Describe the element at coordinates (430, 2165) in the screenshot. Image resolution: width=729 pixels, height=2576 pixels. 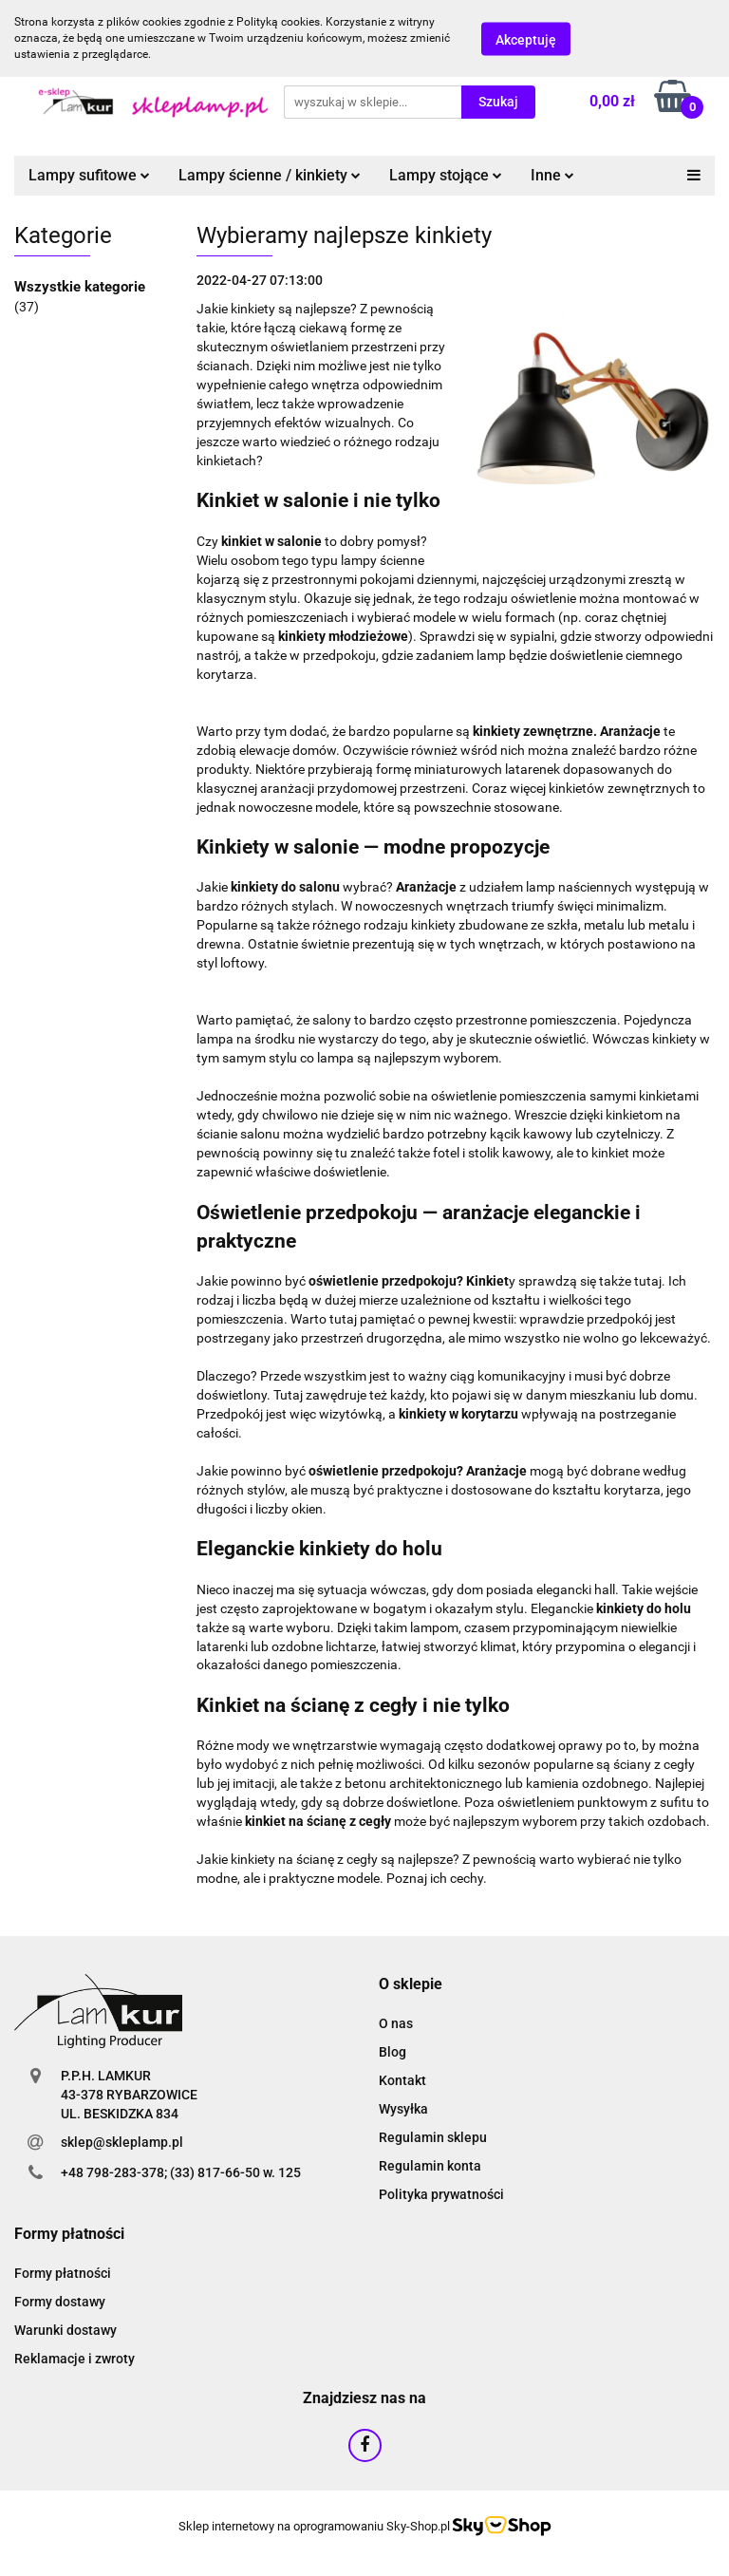
I see `Regulamin konta` at that location.